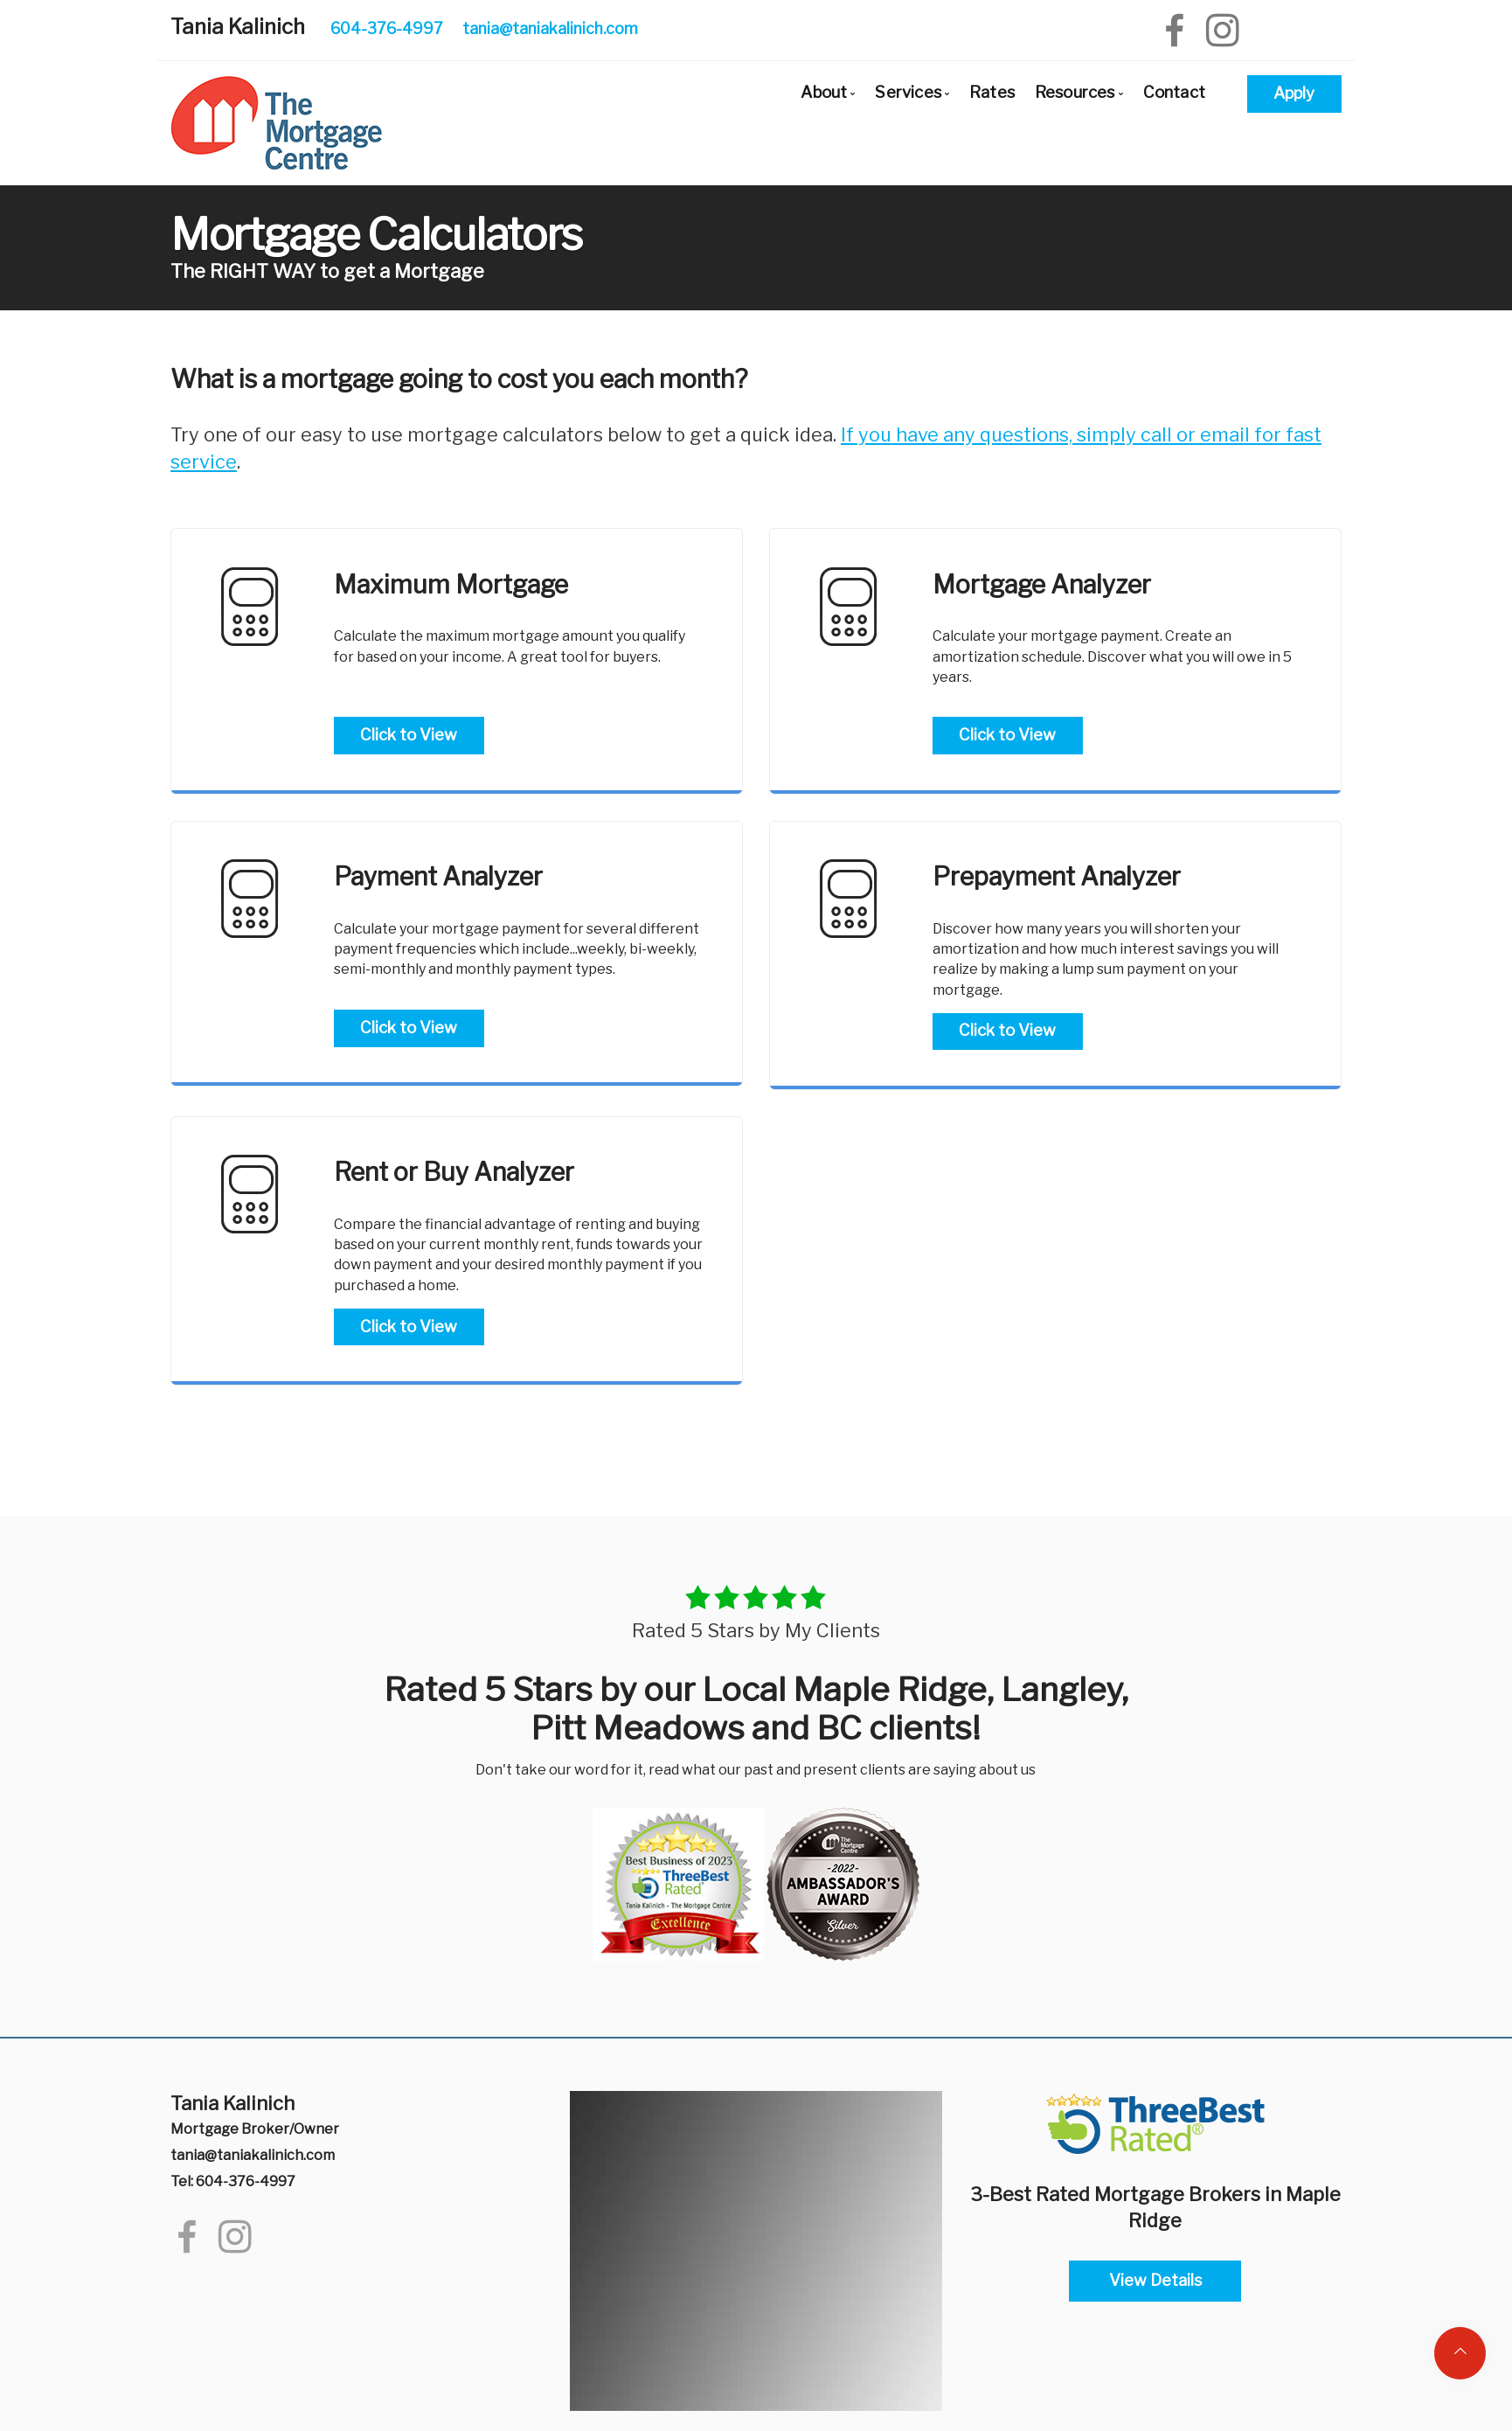  What do you see at coordinates (550, 28) in the screenshot?
I see `tania@taniakalinich.com` at bounding box center [550, 28].